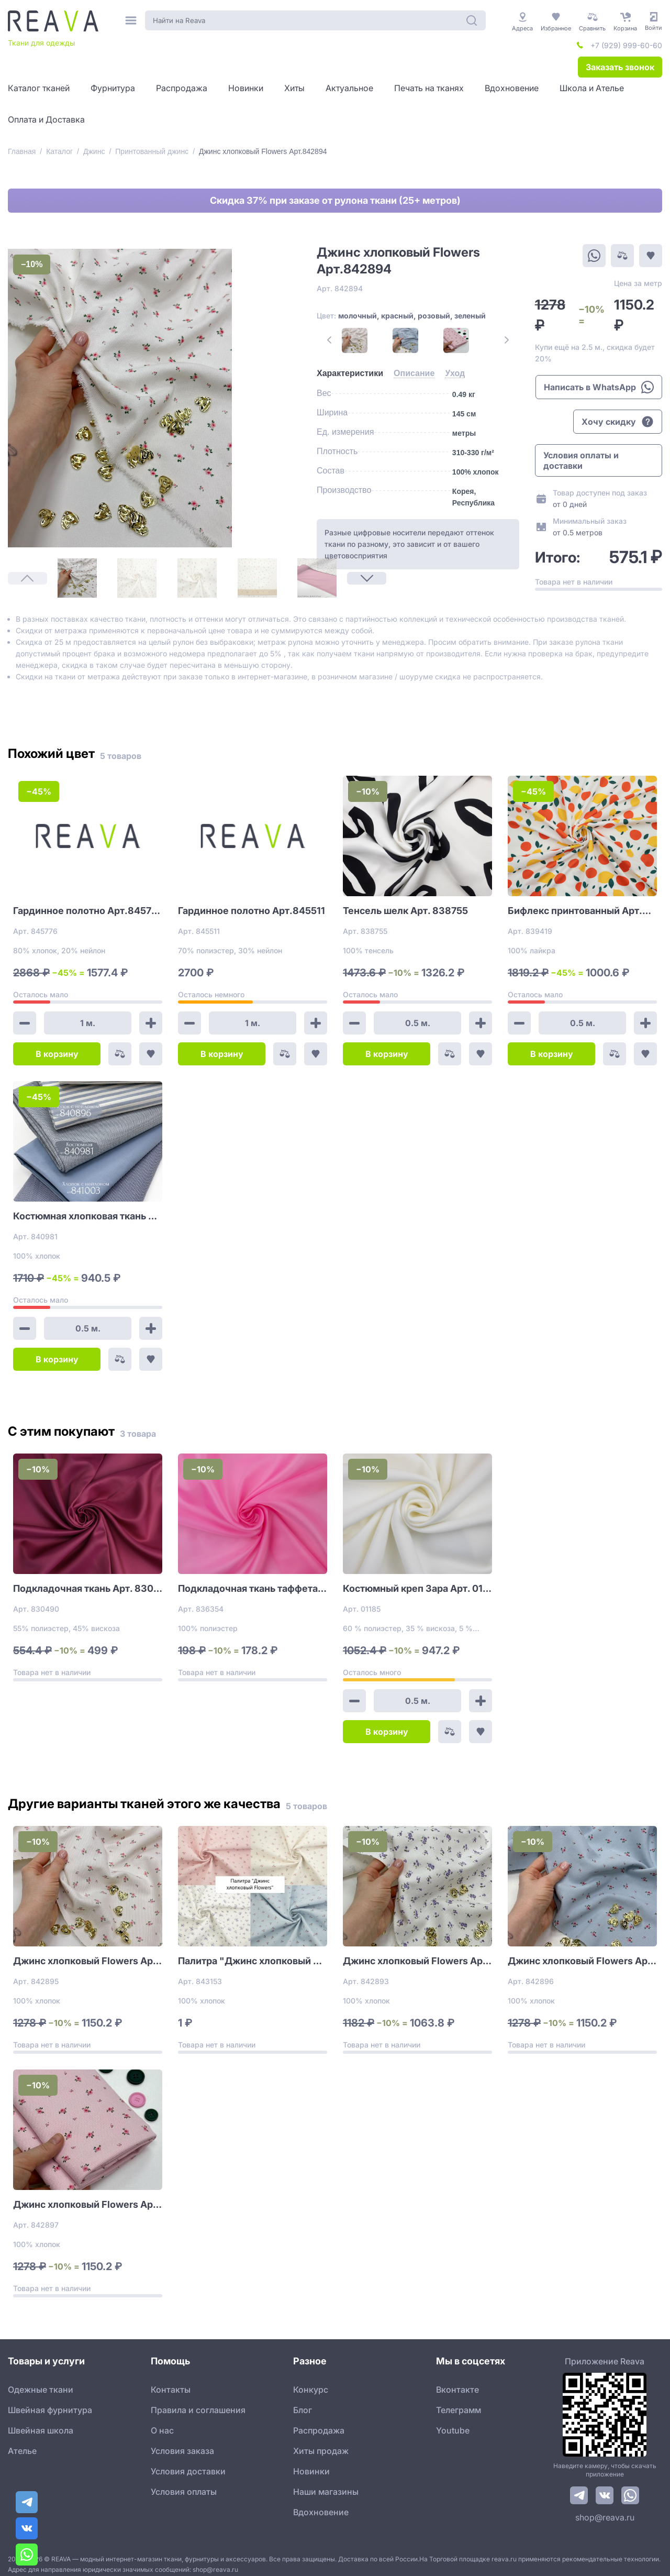 Image resolution: width=670 pixels, height=2576 pixels. I want to click on Тенсель шелк Арт. 838755, so click(405, 903).